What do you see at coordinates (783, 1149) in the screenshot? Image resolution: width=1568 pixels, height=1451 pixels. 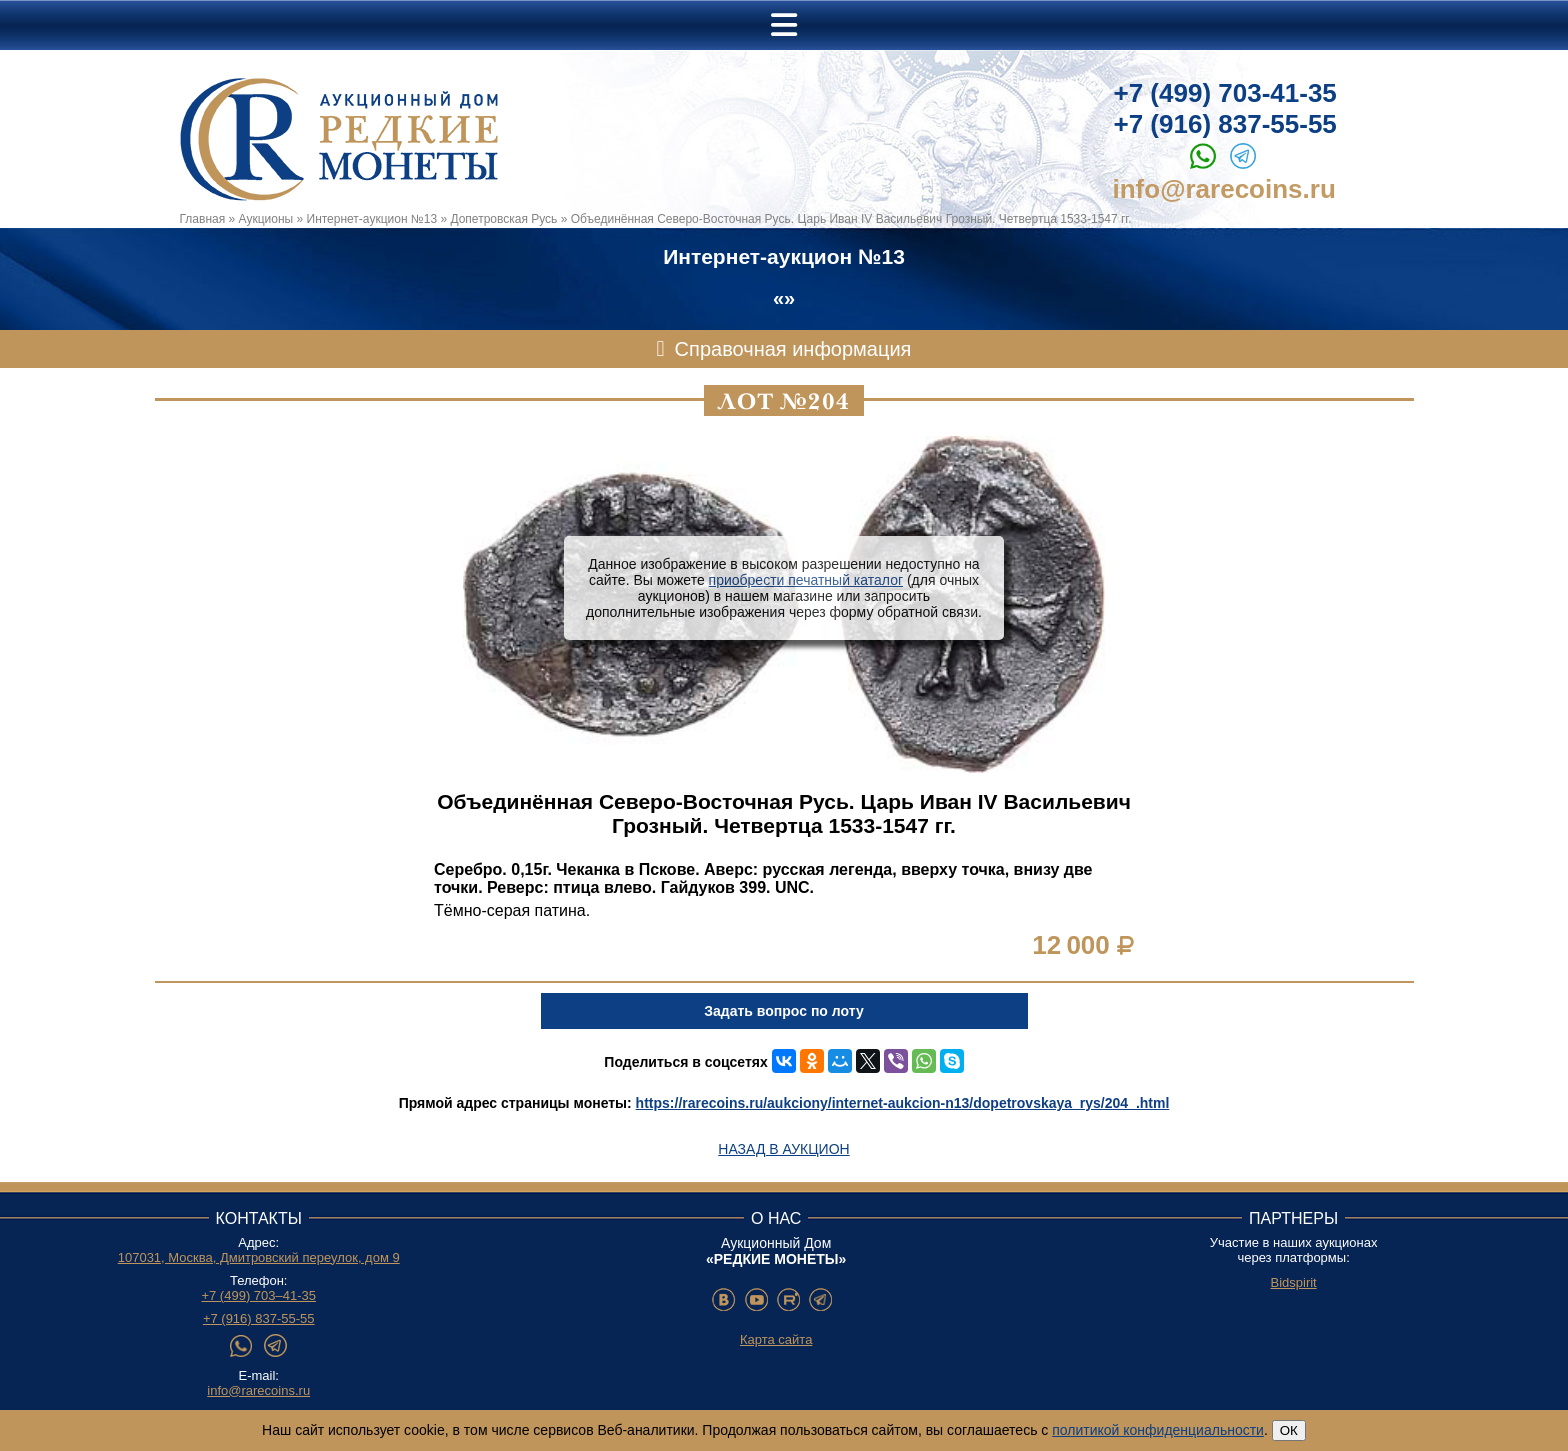 I see `Назад в аукцион` at bounding box center [783, 1149].